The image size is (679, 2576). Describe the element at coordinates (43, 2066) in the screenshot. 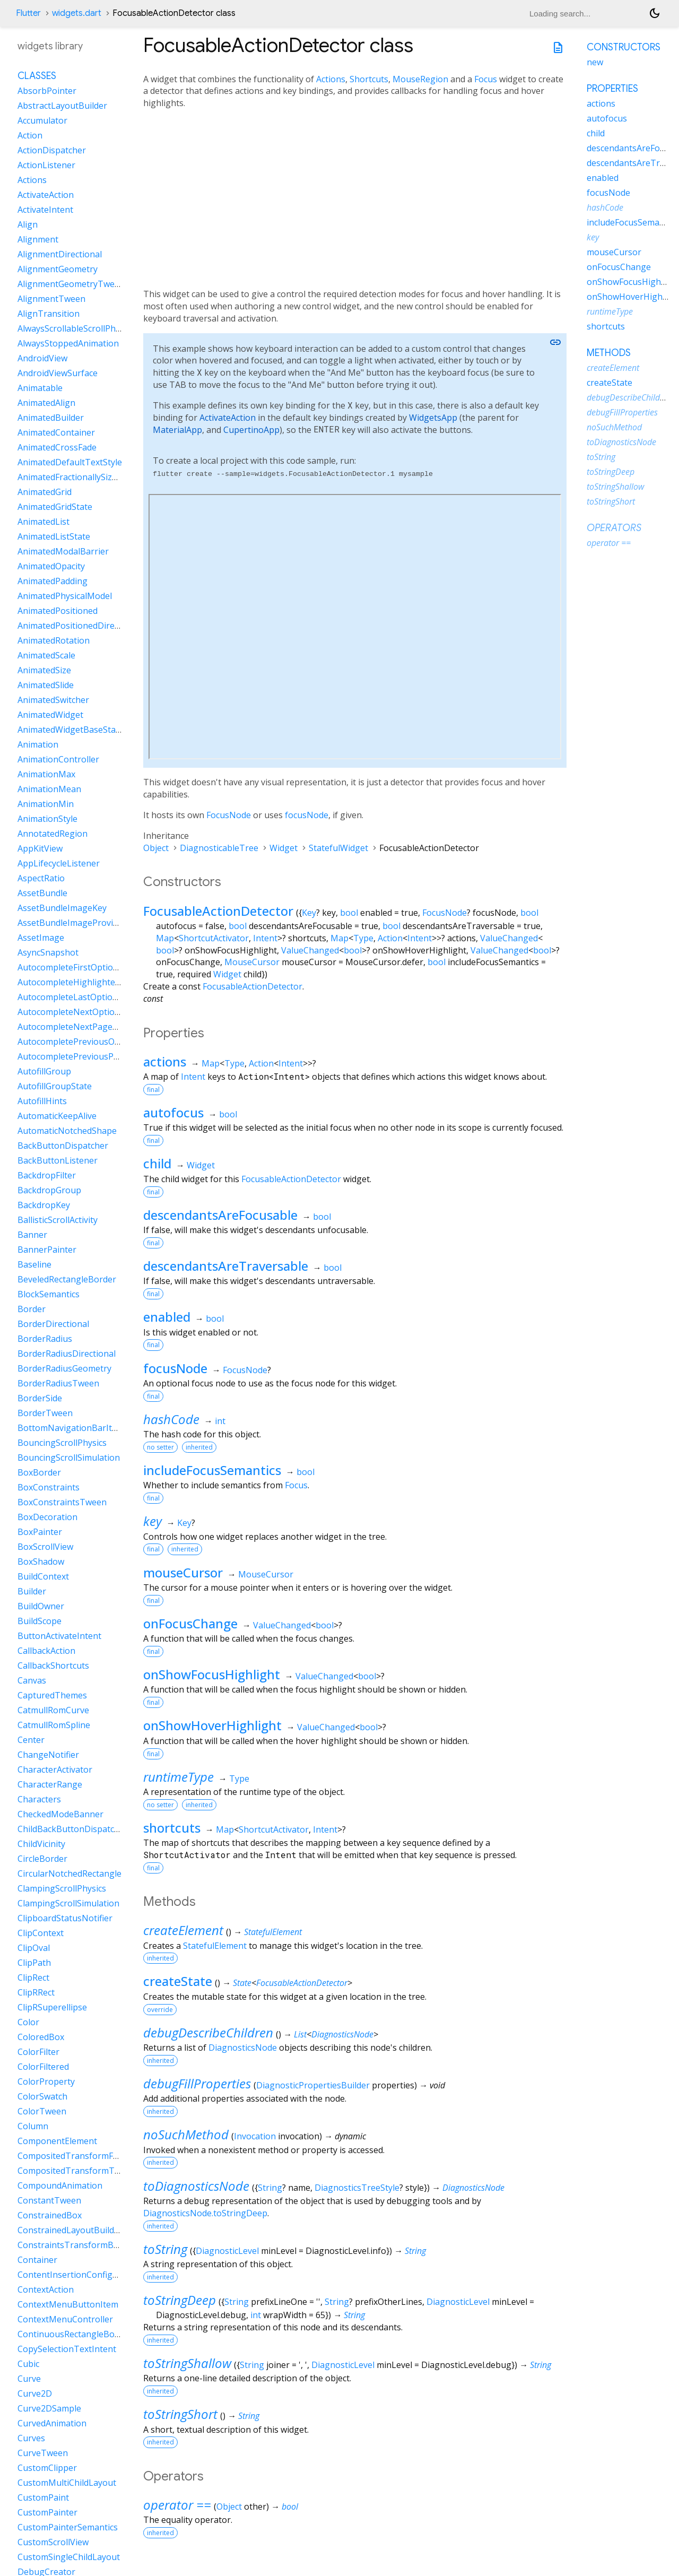

I see `ColorFiltered` at that location.